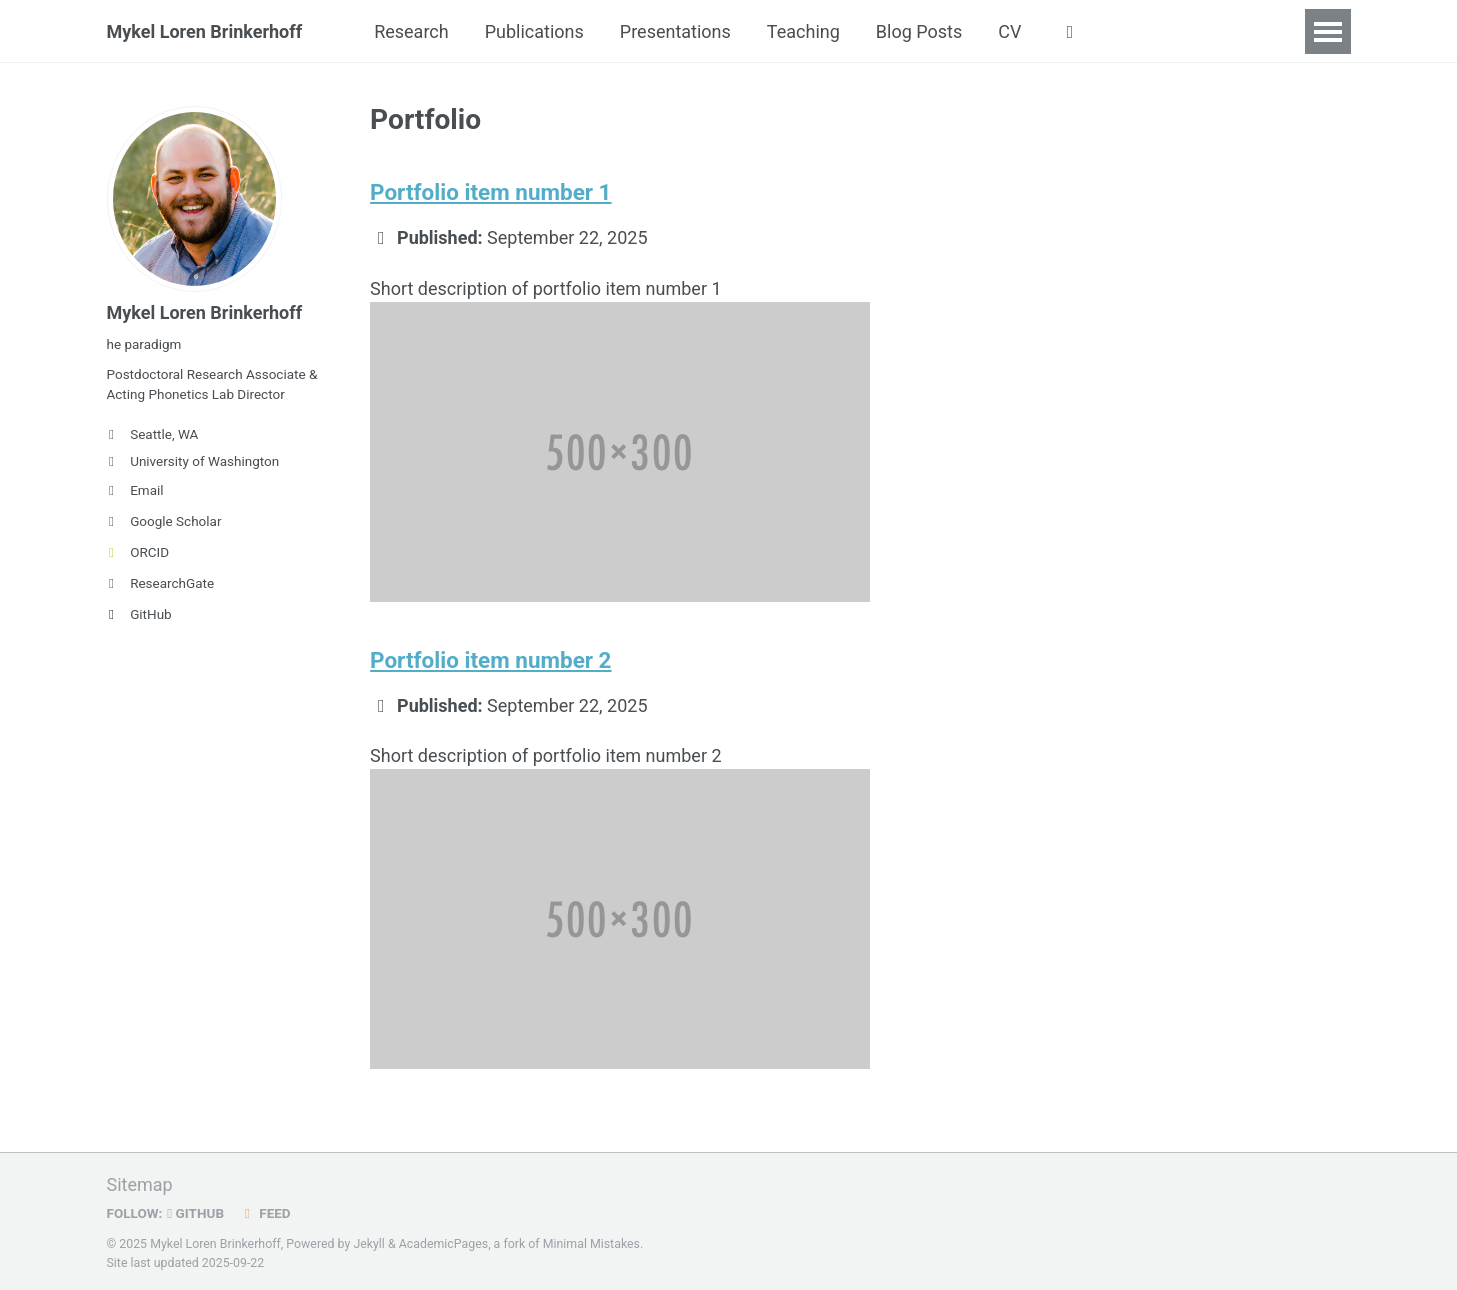 This screenshot has height=1290, width=1457. What do you see at coordinates (490, 660) in the screenshot?
I see `Portfolio item number 2` at bounding box center [490, 660].